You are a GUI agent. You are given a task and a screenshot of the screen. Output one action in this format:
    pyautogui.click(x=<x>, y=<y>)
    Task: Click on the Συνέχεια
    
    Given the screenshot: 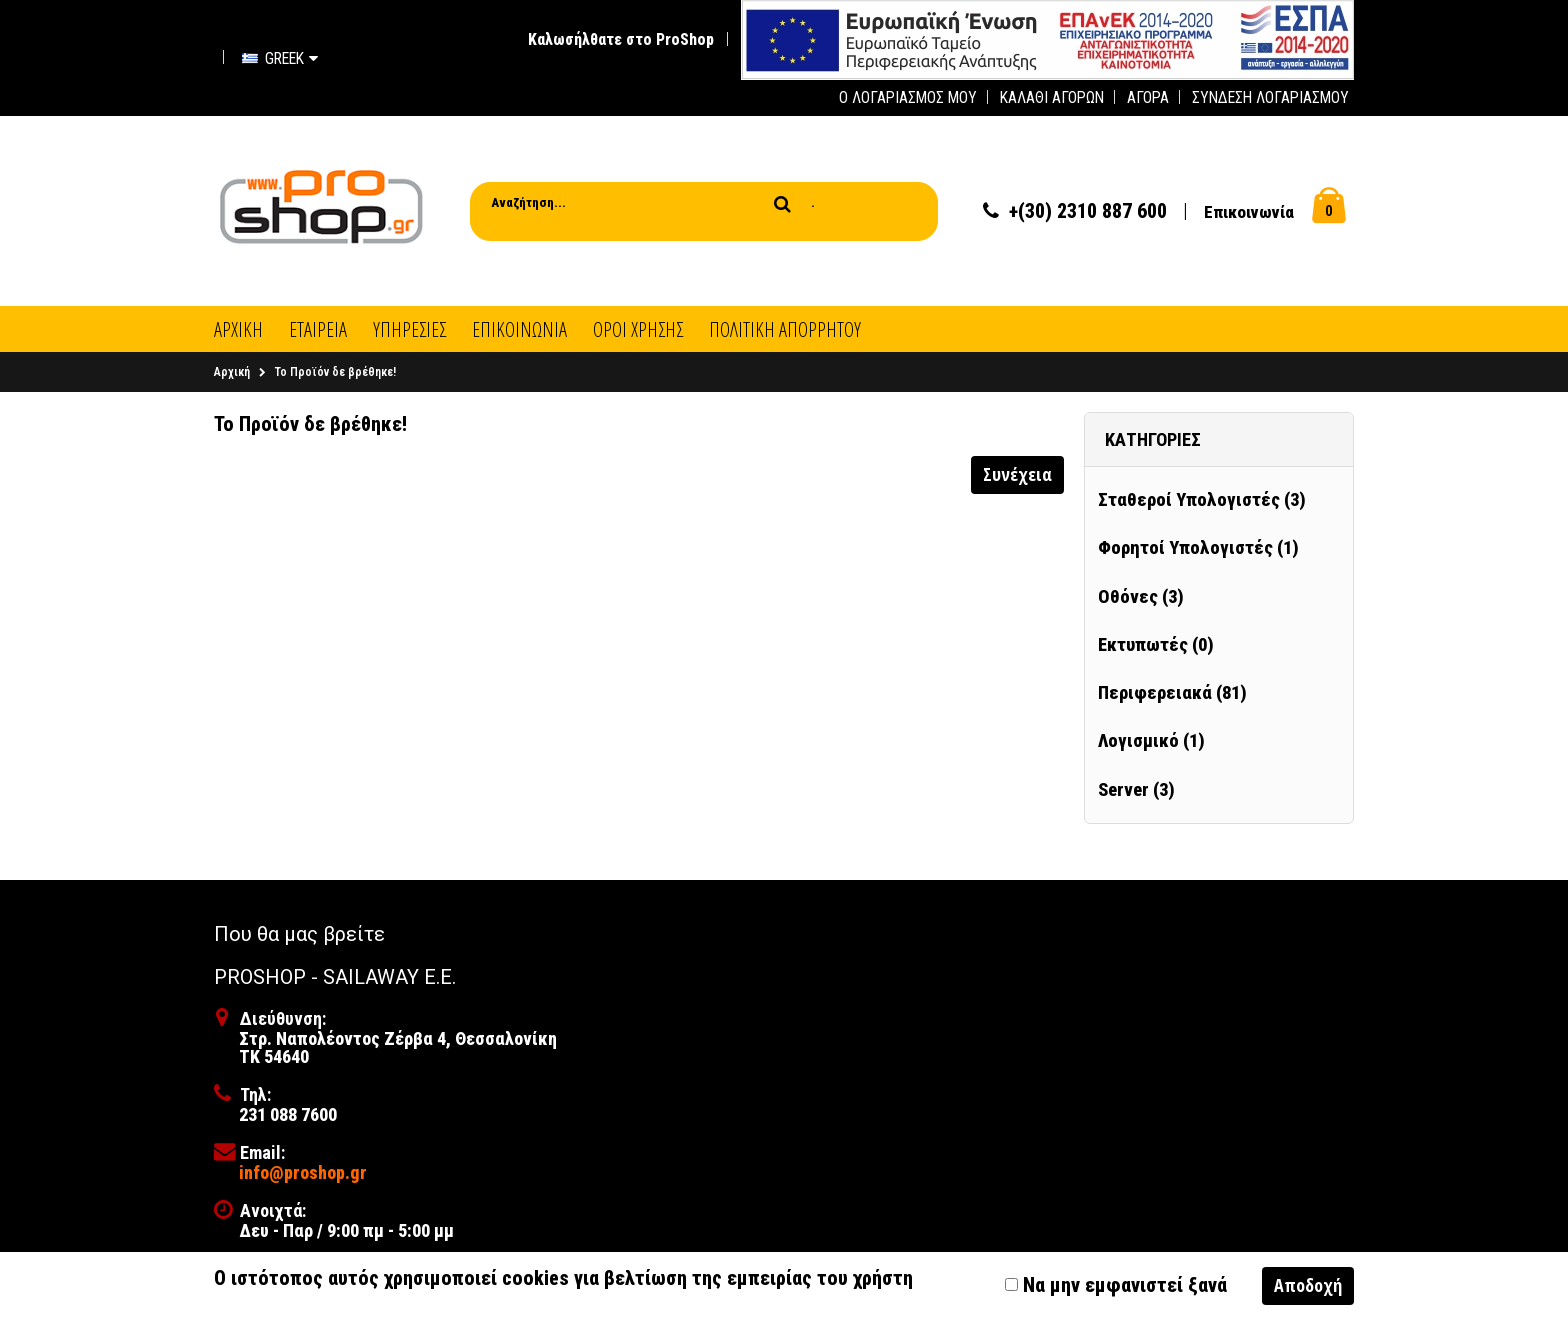 What is the action you would take?
    pyautogui.click(x=1017, y=474)
    